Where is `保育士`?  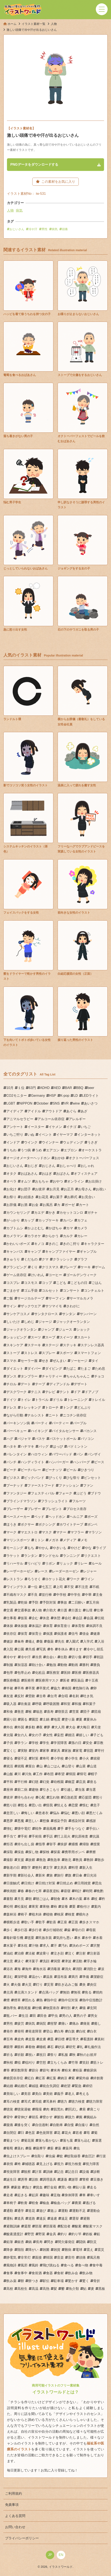 保育士 is located at coordinates (37, 1633).